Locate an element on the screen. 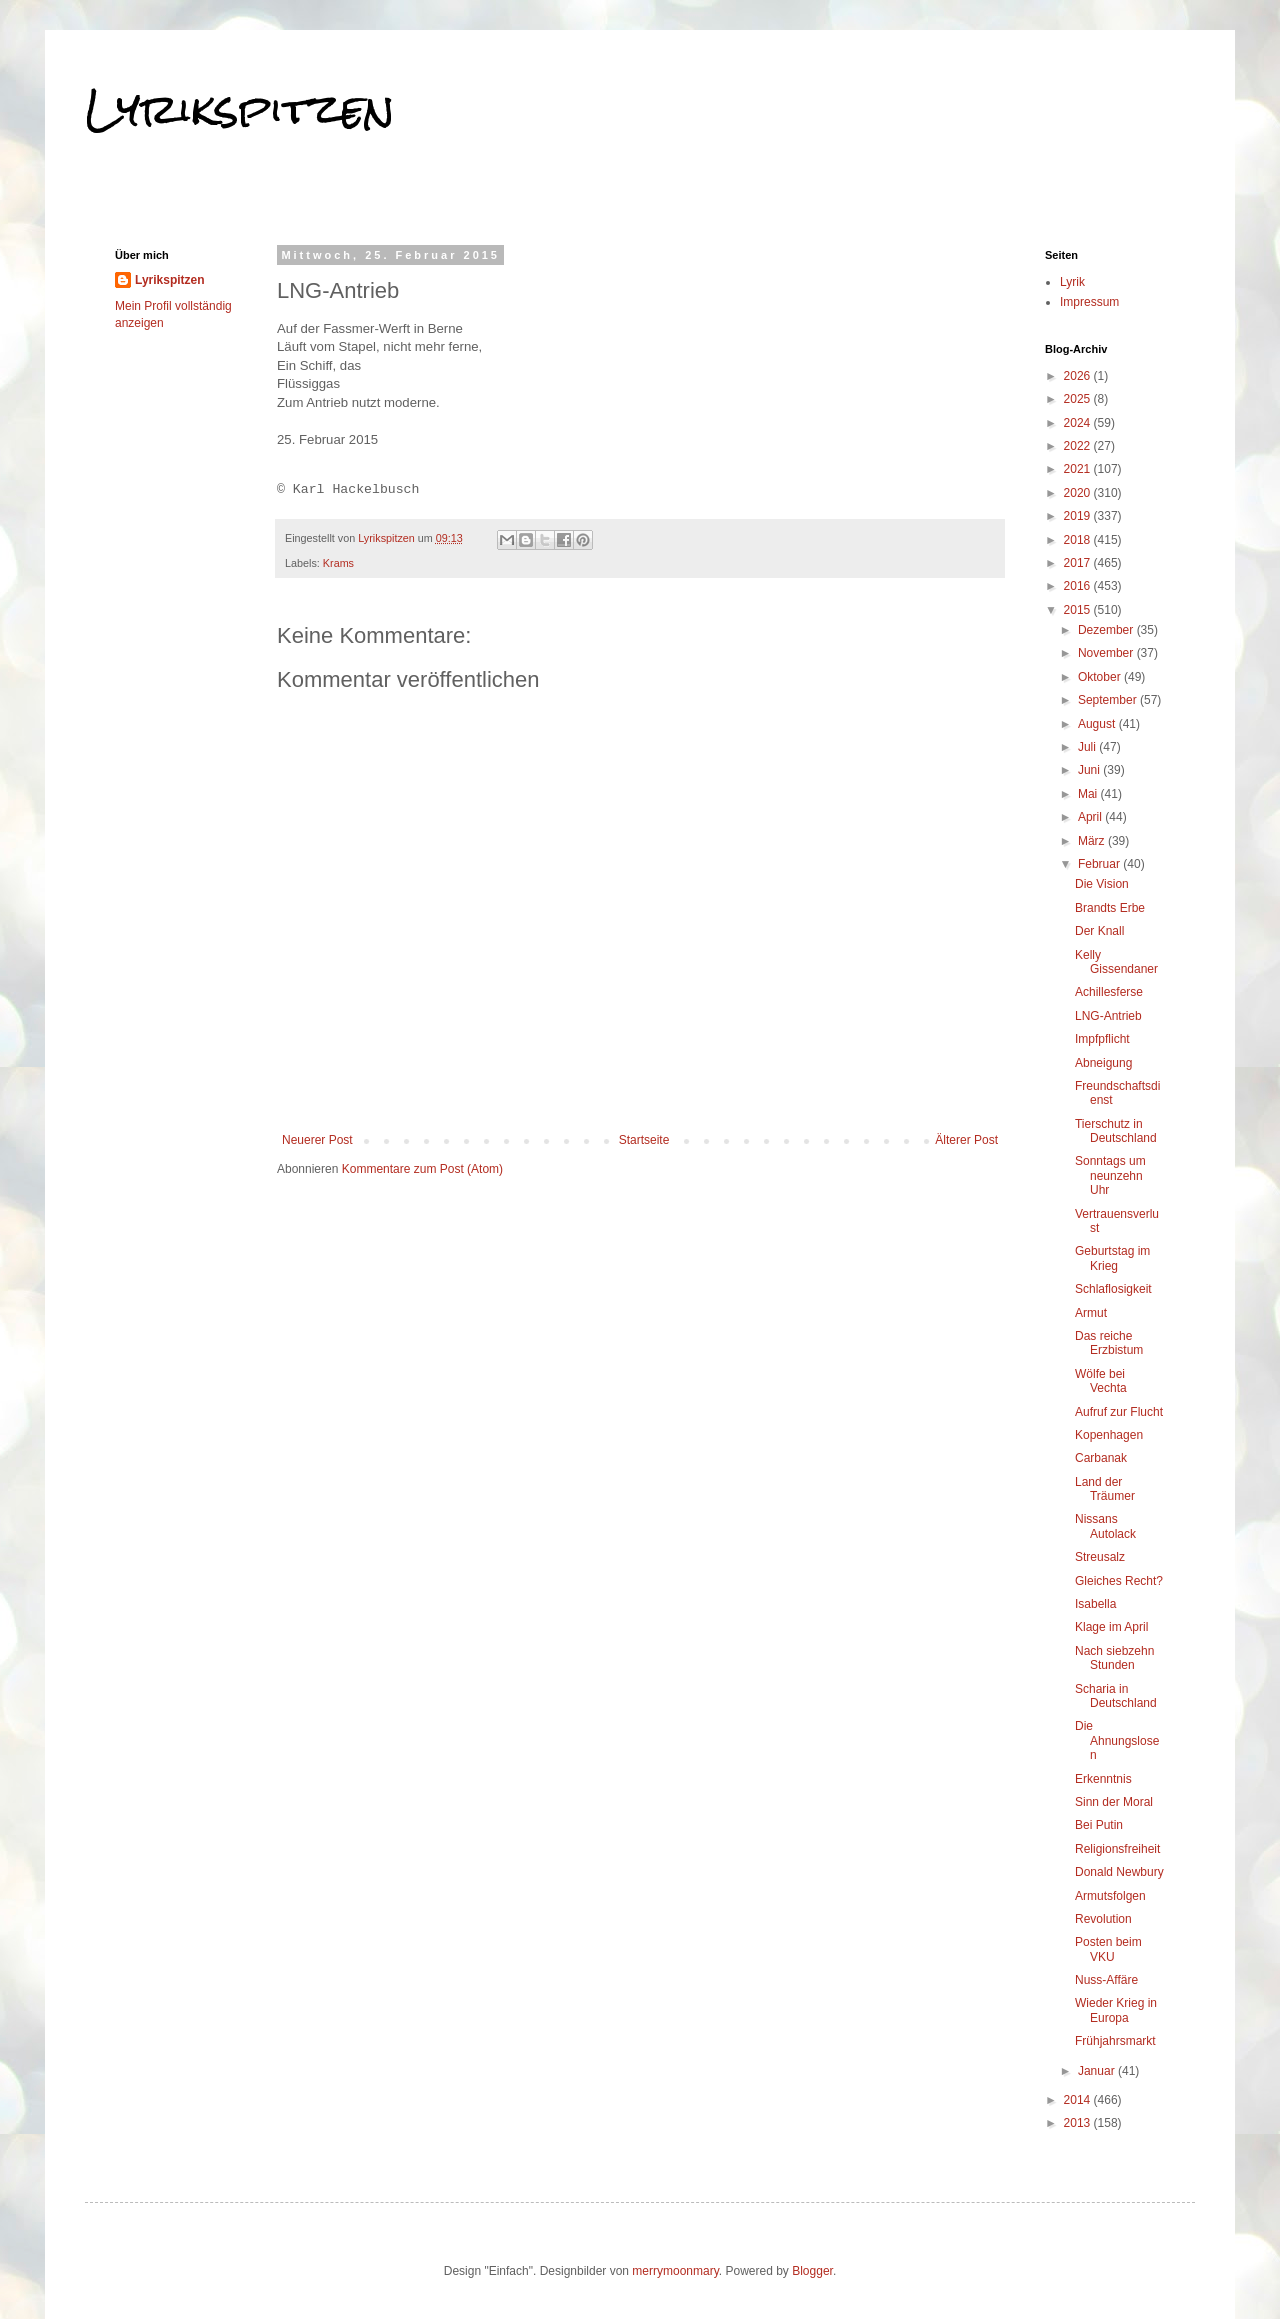 This screenshot has width=1280, height=2319. 2014 is located at coordinates (1079, 2100).